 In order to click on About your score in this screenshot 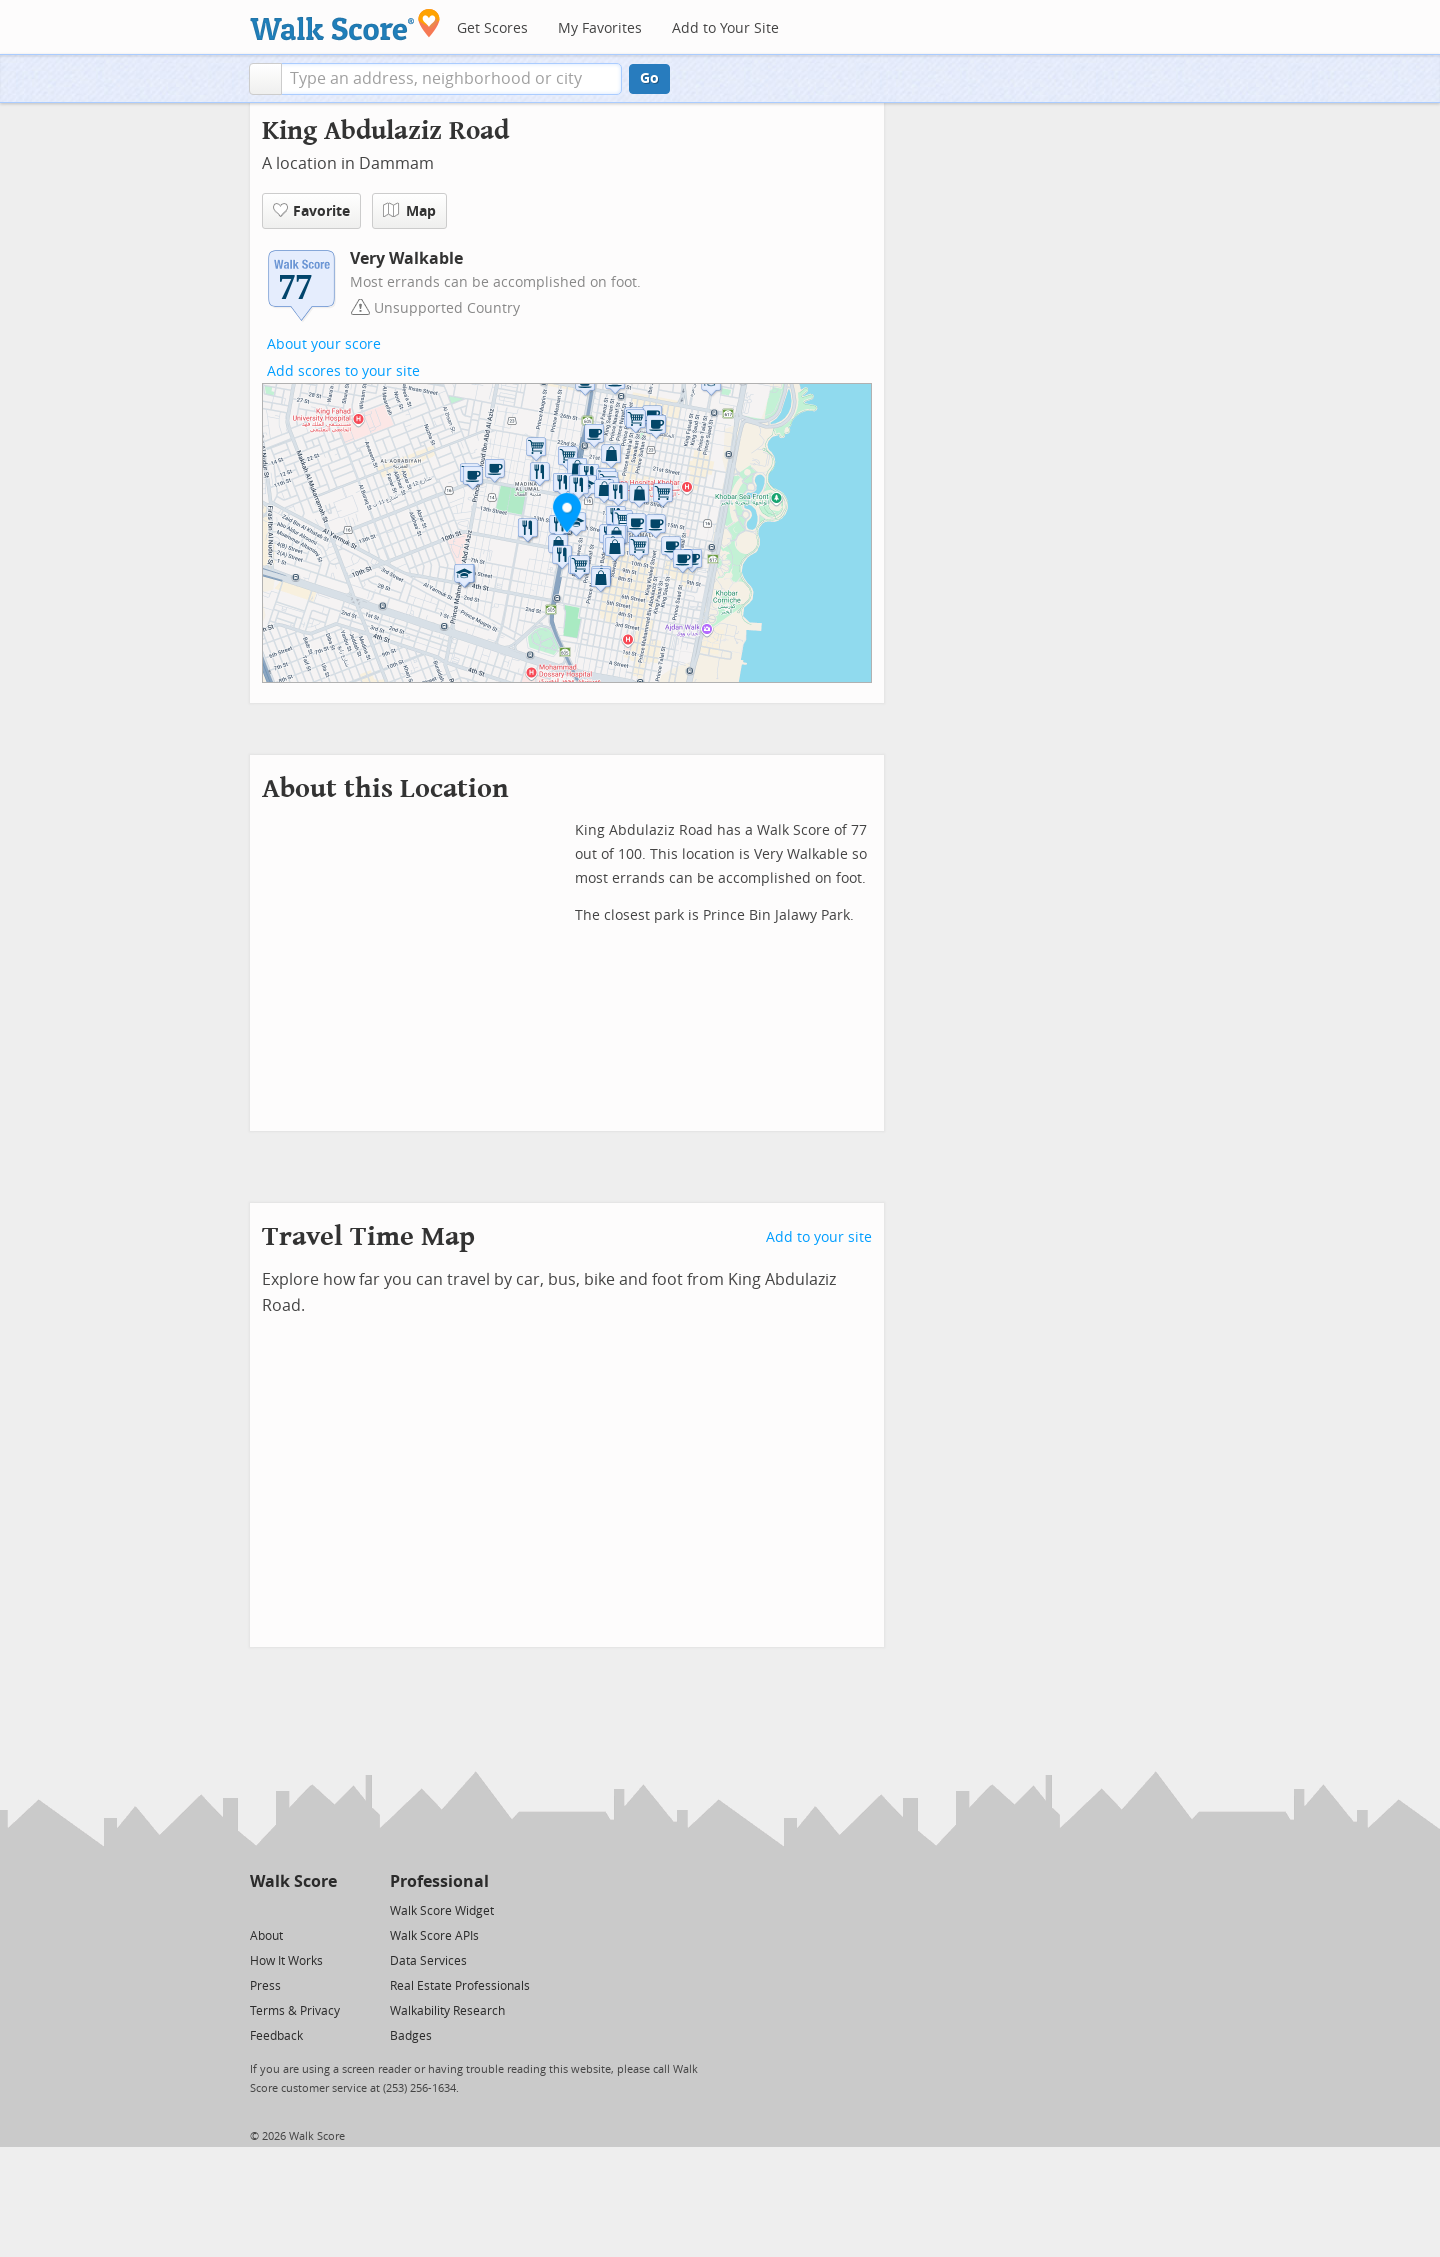, I will do `click(324, 344)`.